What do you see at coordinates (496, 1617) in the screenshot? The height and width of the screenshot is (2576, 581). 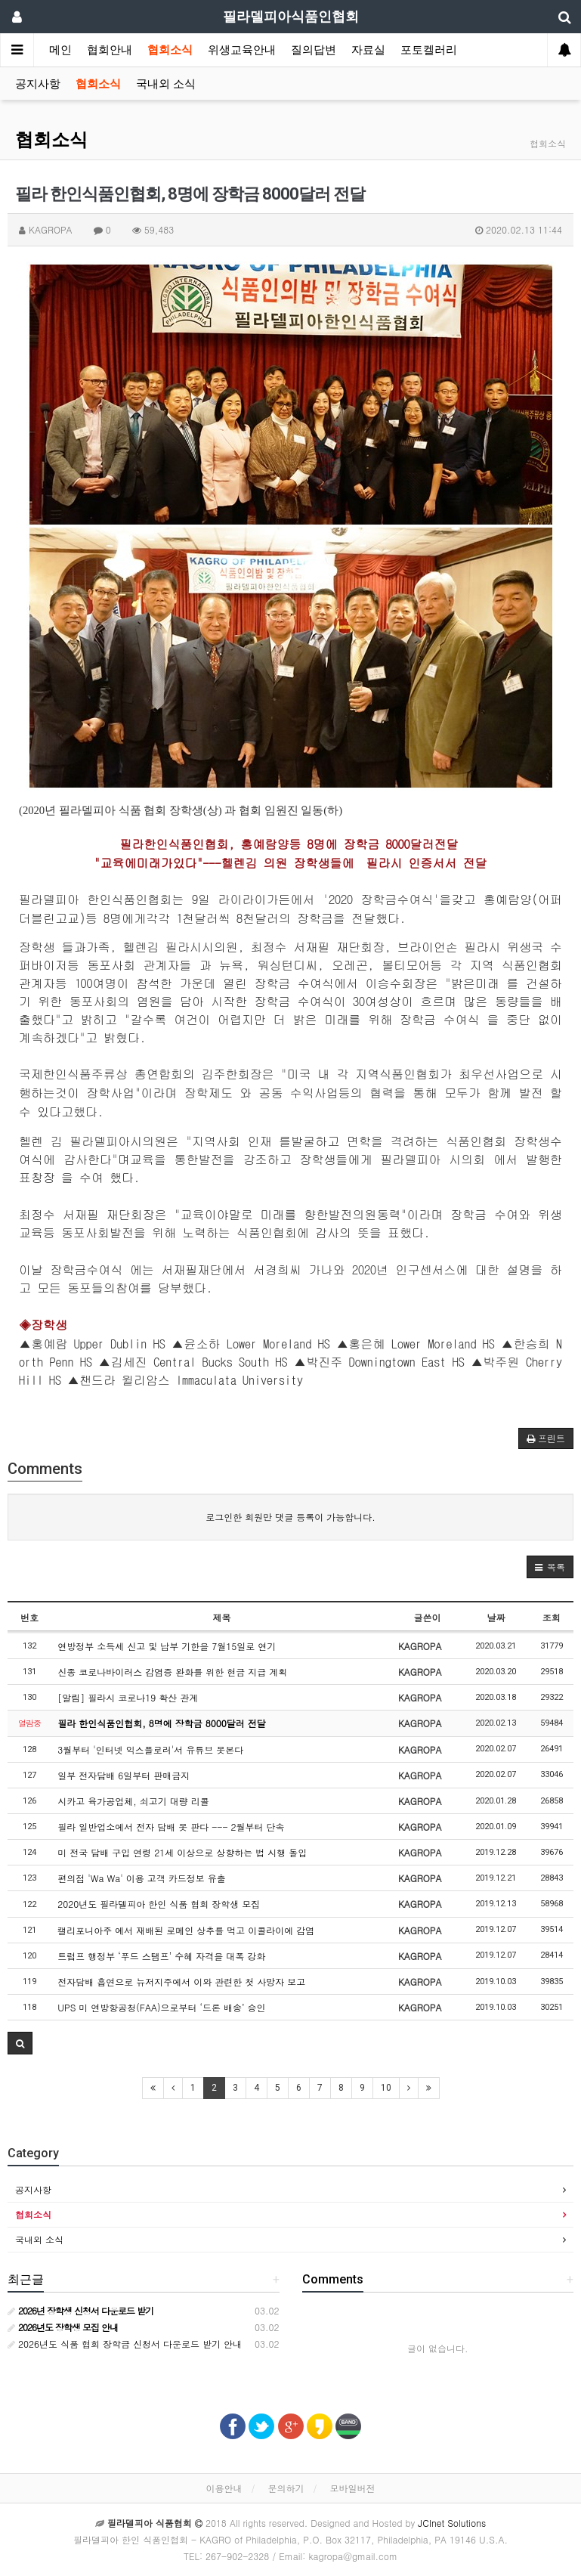 I see `날짜` at bounding box center [496, 1617].